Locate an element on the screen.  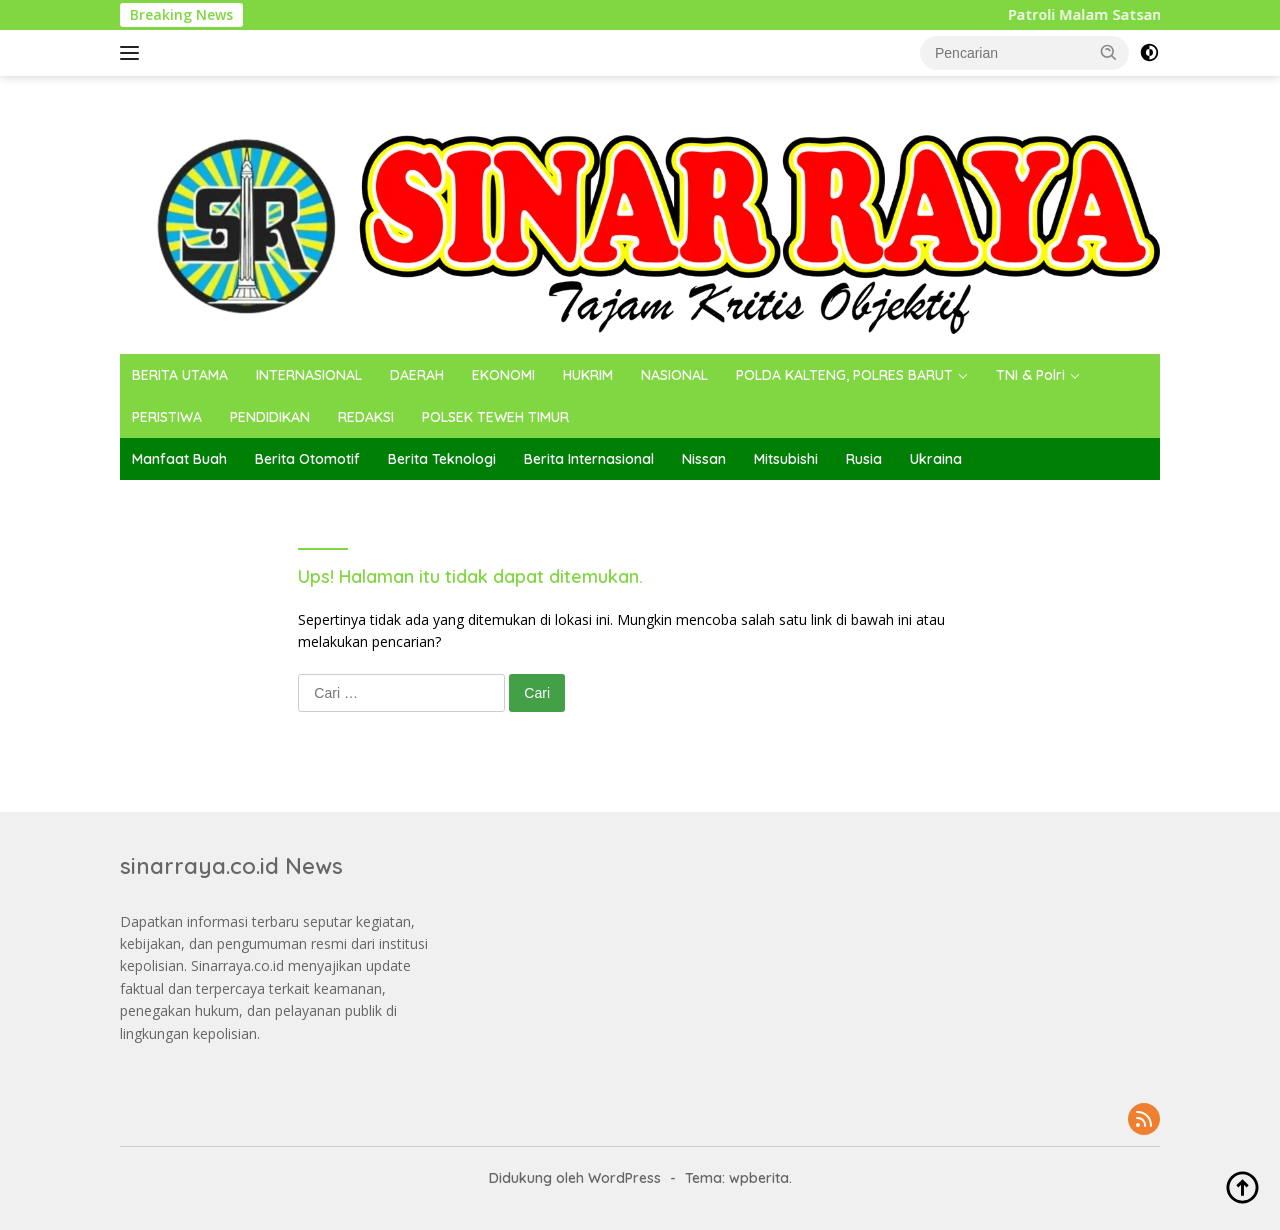
Manfaat Buah is located at coordinates (179, 459).